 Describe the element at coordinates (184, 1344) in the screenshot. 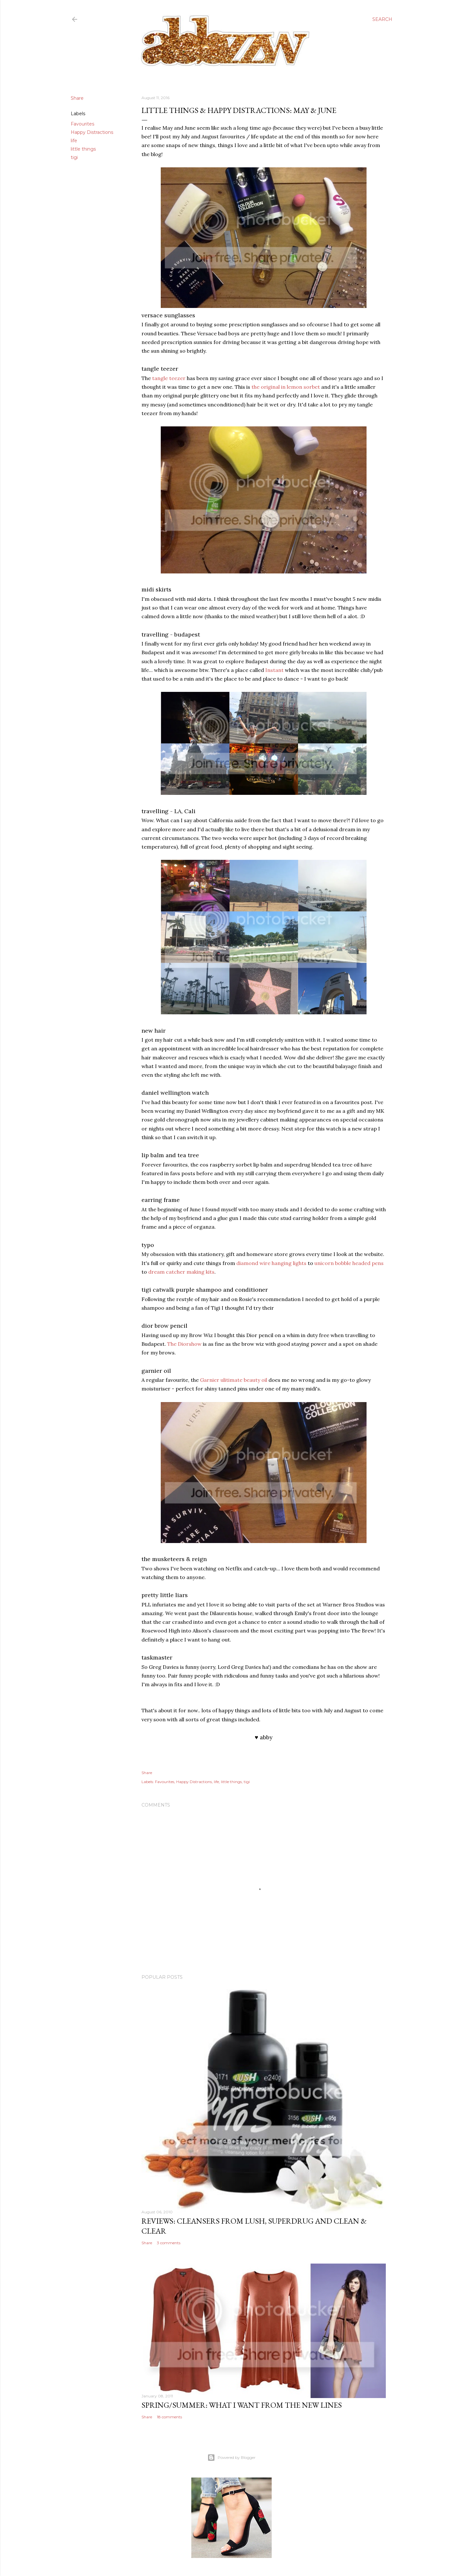

I see `The Diorshow` at that location.